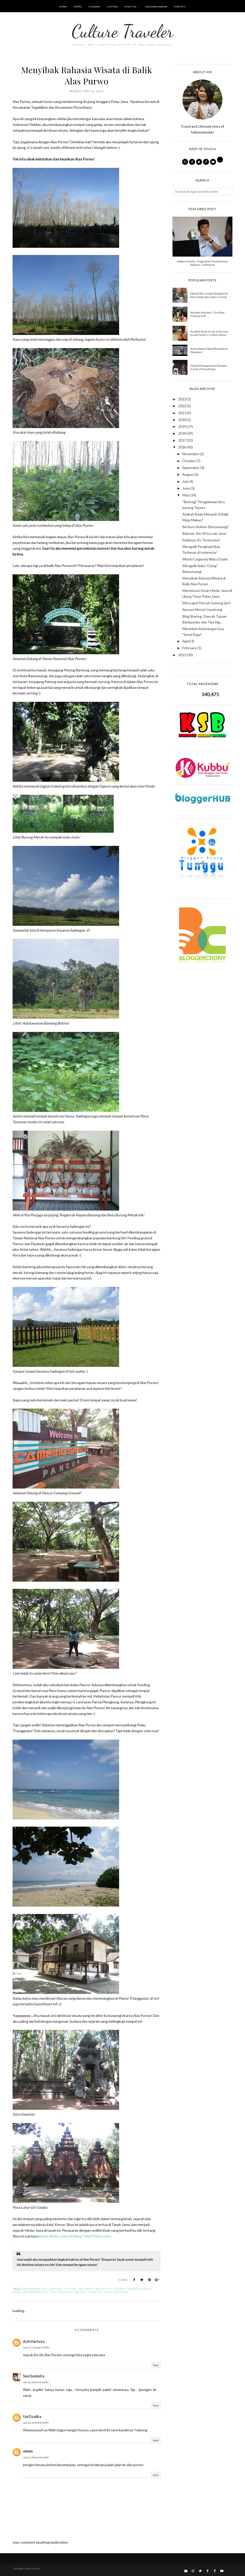 The width and height of the screenshot is (245, 2576). Describe the element at coordinates (182, 413) in the screenshot. I see `2021` at that location.